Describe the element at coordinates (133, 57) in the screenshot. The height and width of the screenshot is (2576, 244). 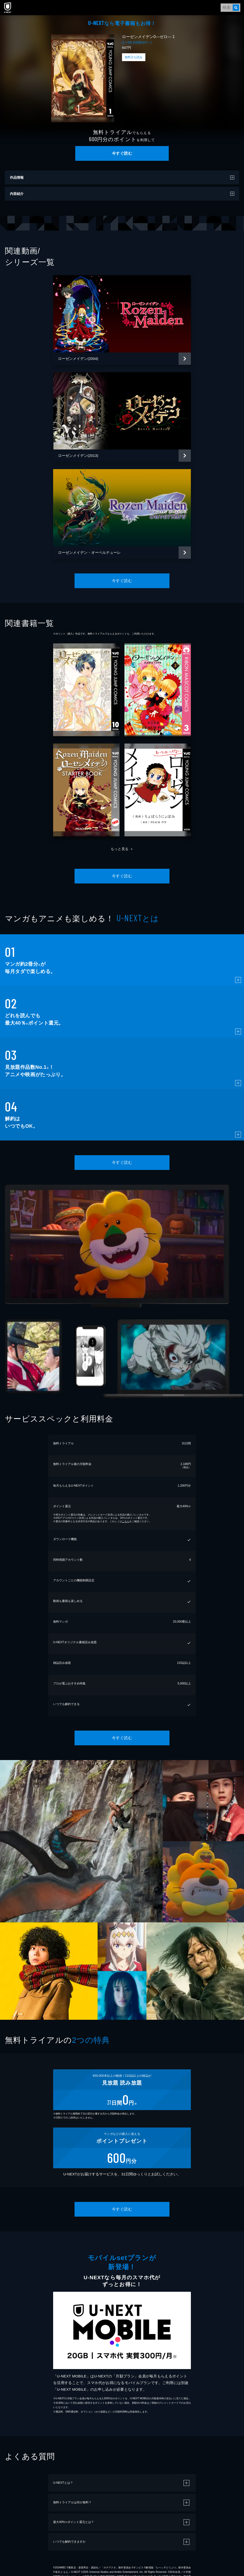
I see `無料立ち読み` at that location.